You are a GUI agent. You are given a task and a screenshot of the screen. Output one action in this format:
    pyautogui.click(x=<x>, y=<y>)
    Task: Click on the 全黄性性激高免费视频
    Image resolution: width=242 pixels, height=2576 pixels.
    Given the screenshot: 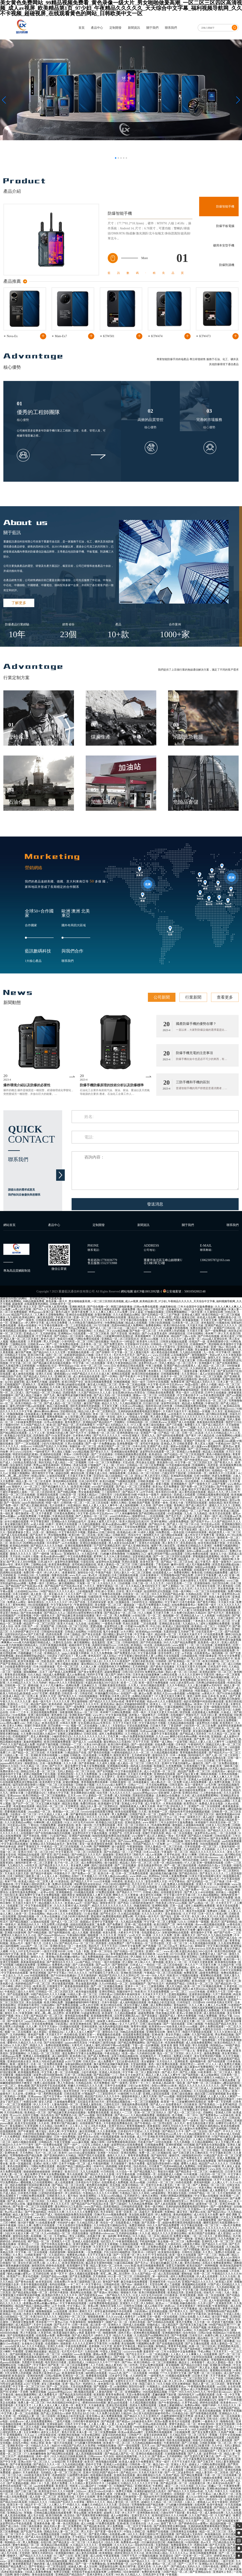 What is the action you would take?
    pyautogui.click(x=23, y=1892)
    